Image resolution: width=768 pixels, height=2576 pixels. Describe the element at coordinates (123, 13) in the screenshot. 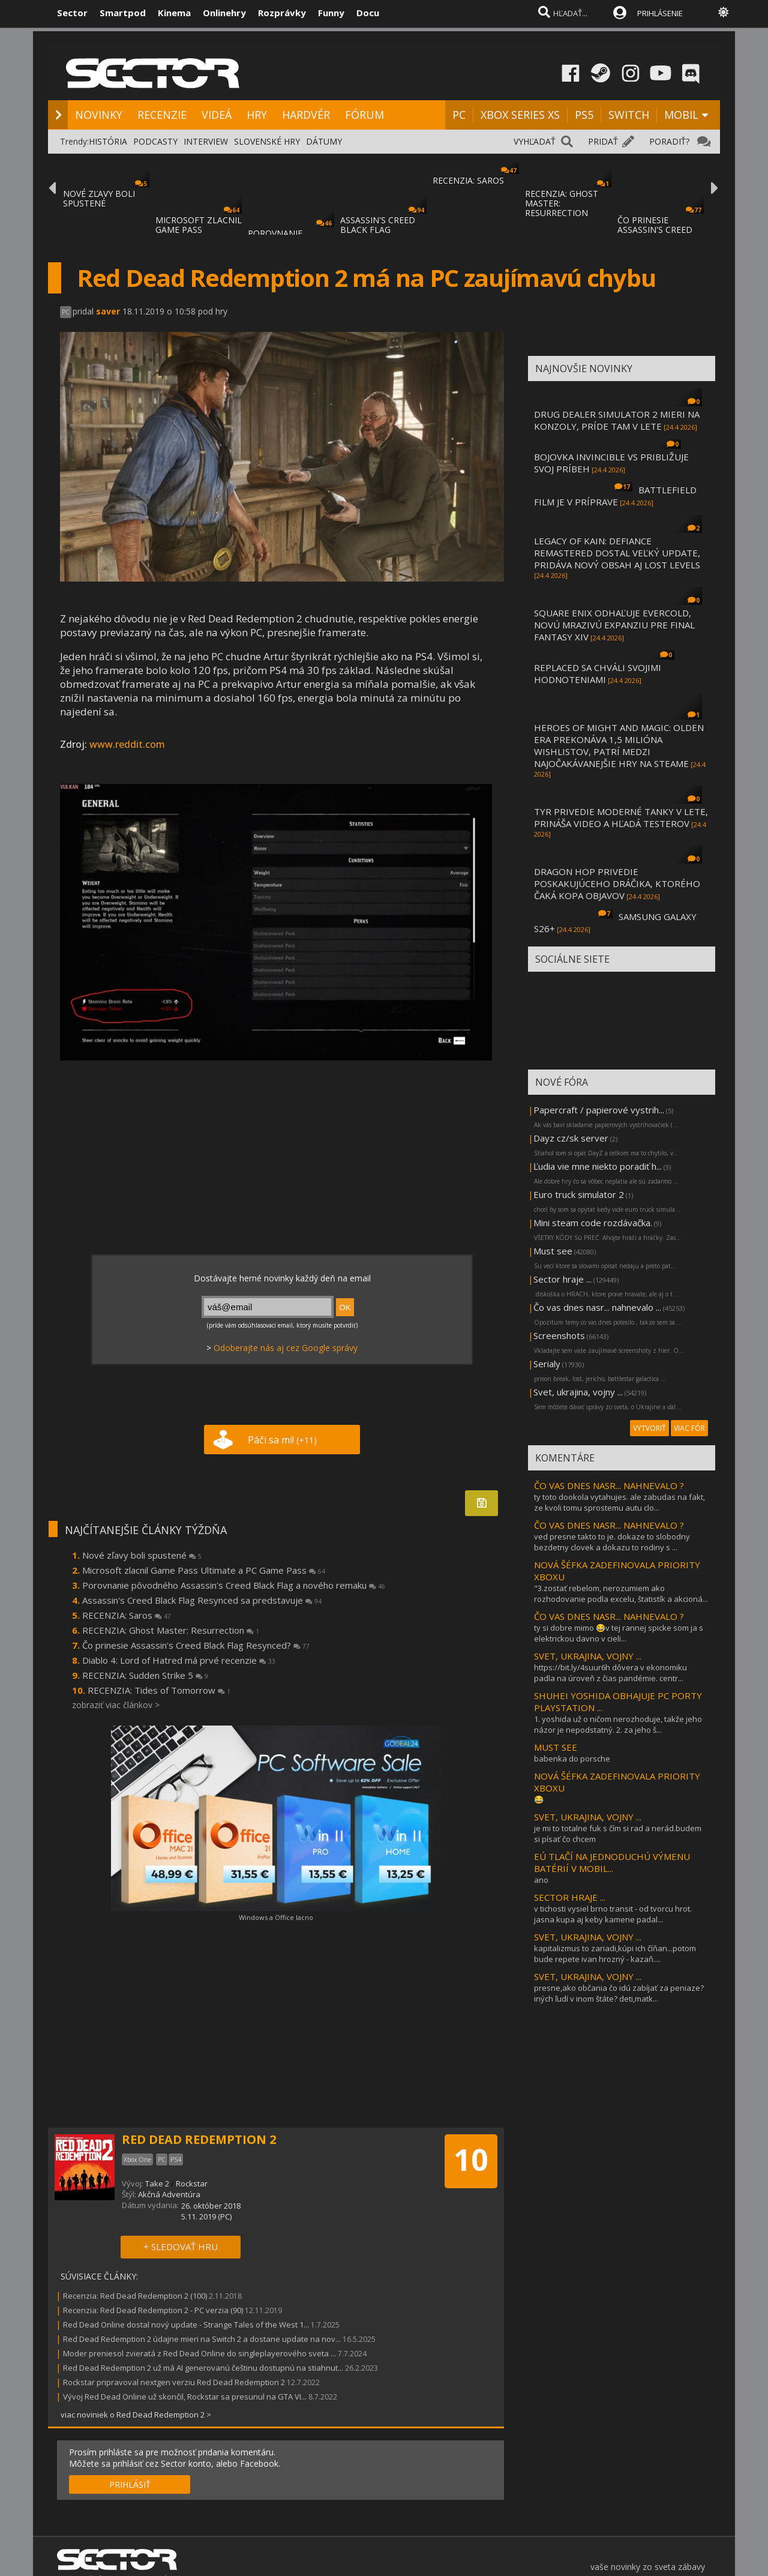

I see `Smartpod` at that location.